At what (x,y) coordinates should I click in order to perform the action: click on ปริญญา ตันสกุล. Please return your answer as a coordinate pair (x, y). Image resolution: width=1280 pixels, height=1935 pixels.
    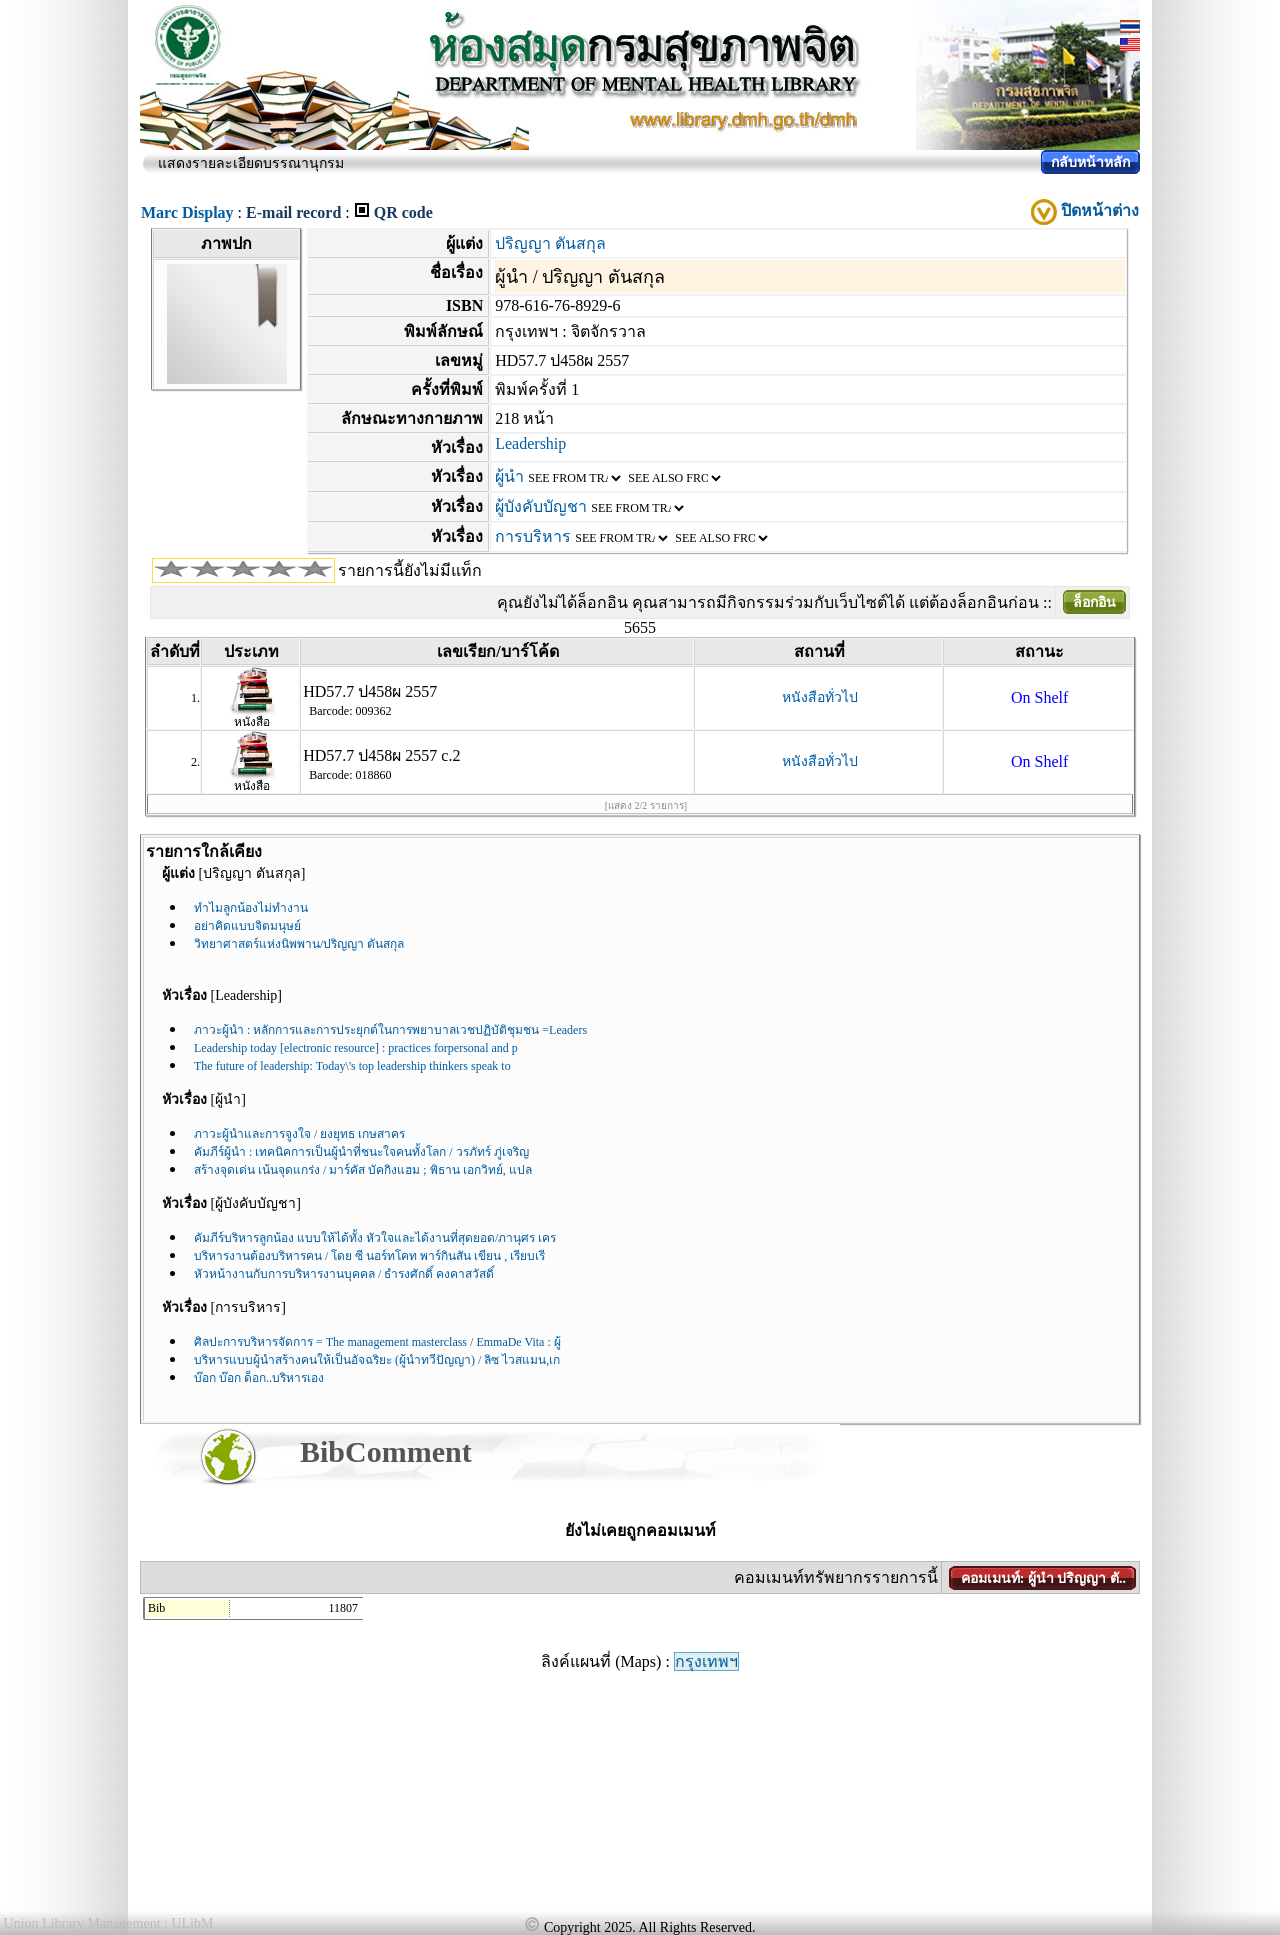
    Looking at the image, I should click on (550, 243).